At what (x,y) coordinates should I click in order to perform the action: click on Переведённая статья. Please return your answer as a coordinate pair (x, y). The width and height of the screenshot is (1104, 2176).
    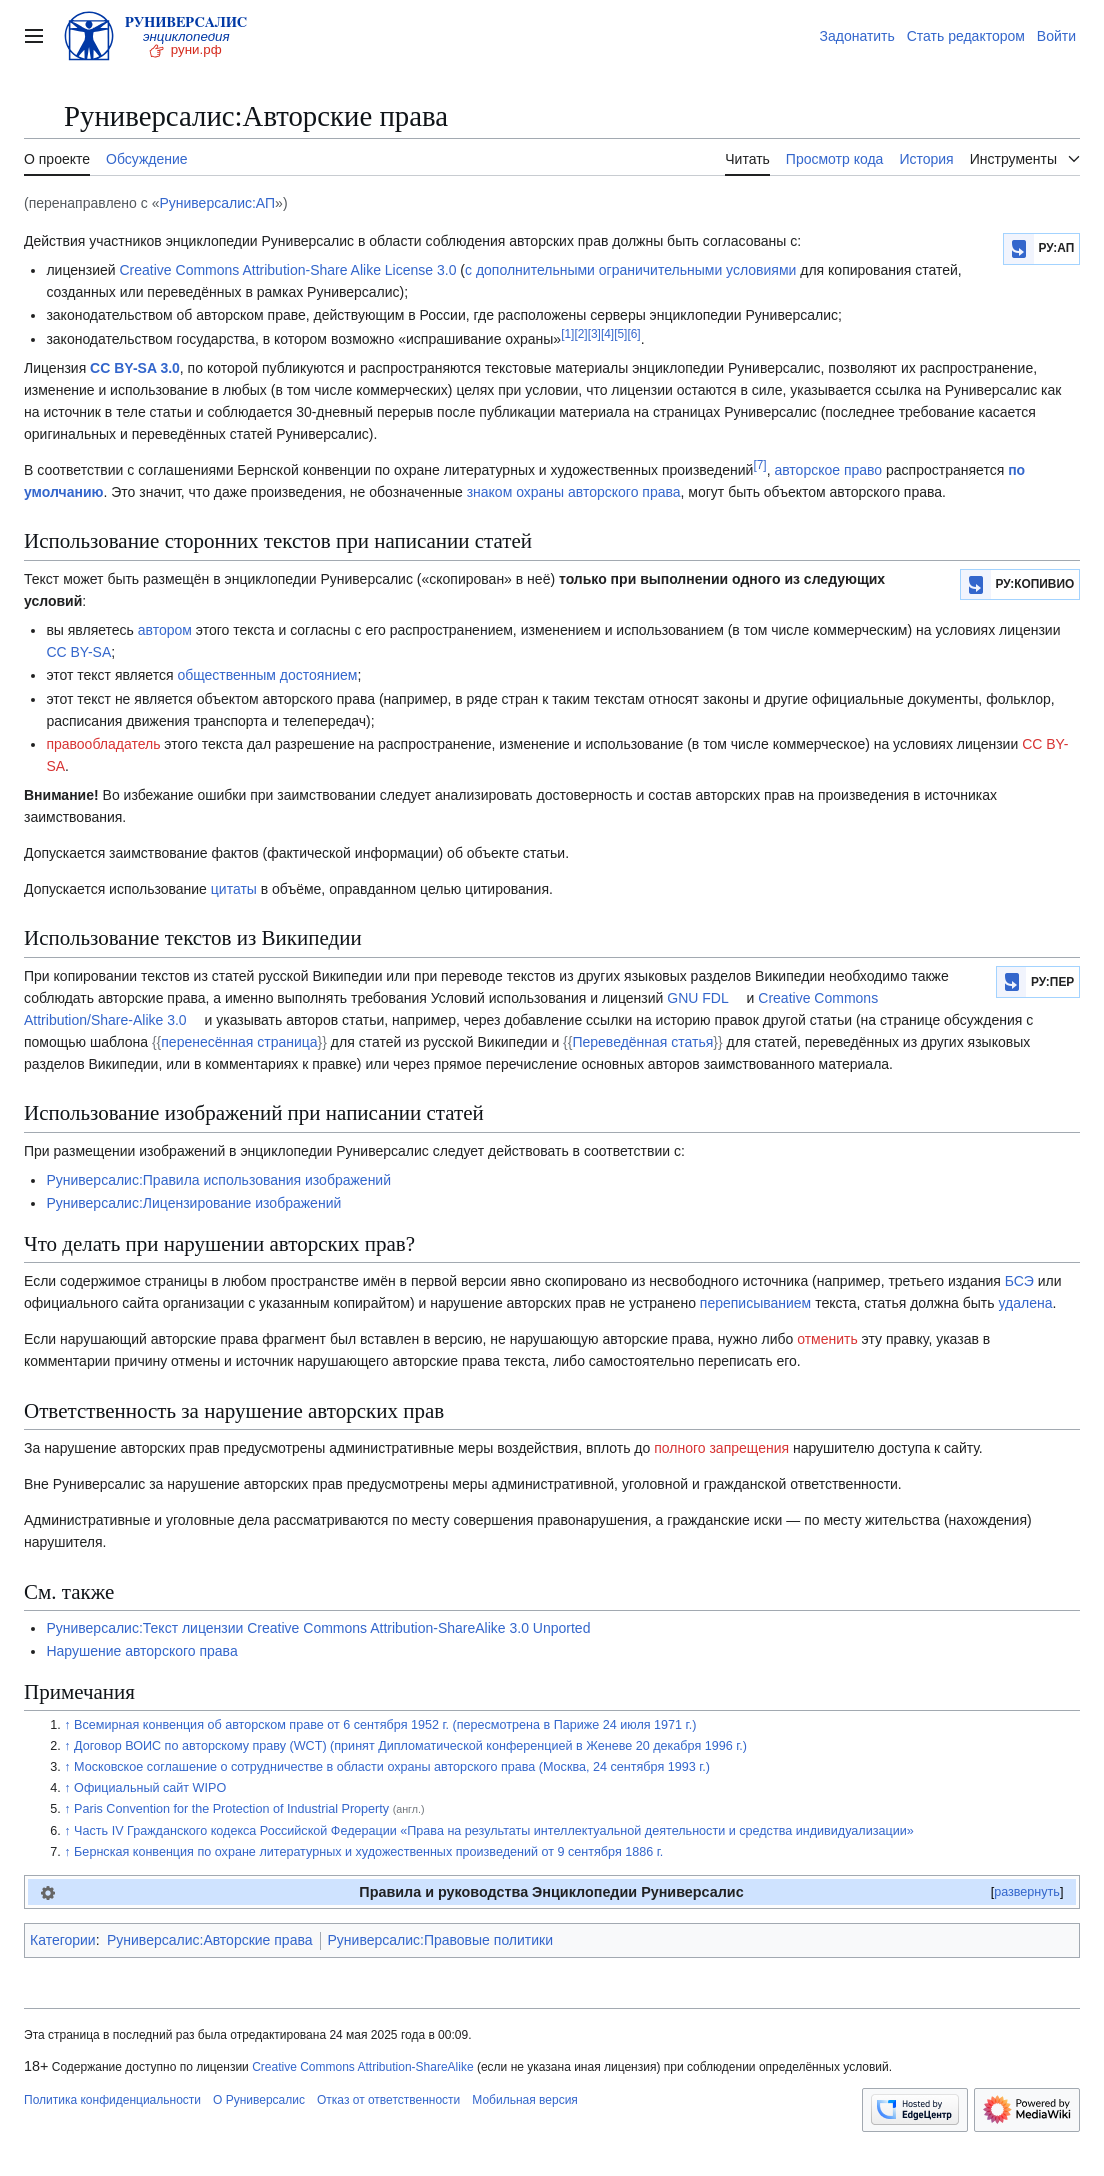
    Looking at the image, I should click on (642, 1042).